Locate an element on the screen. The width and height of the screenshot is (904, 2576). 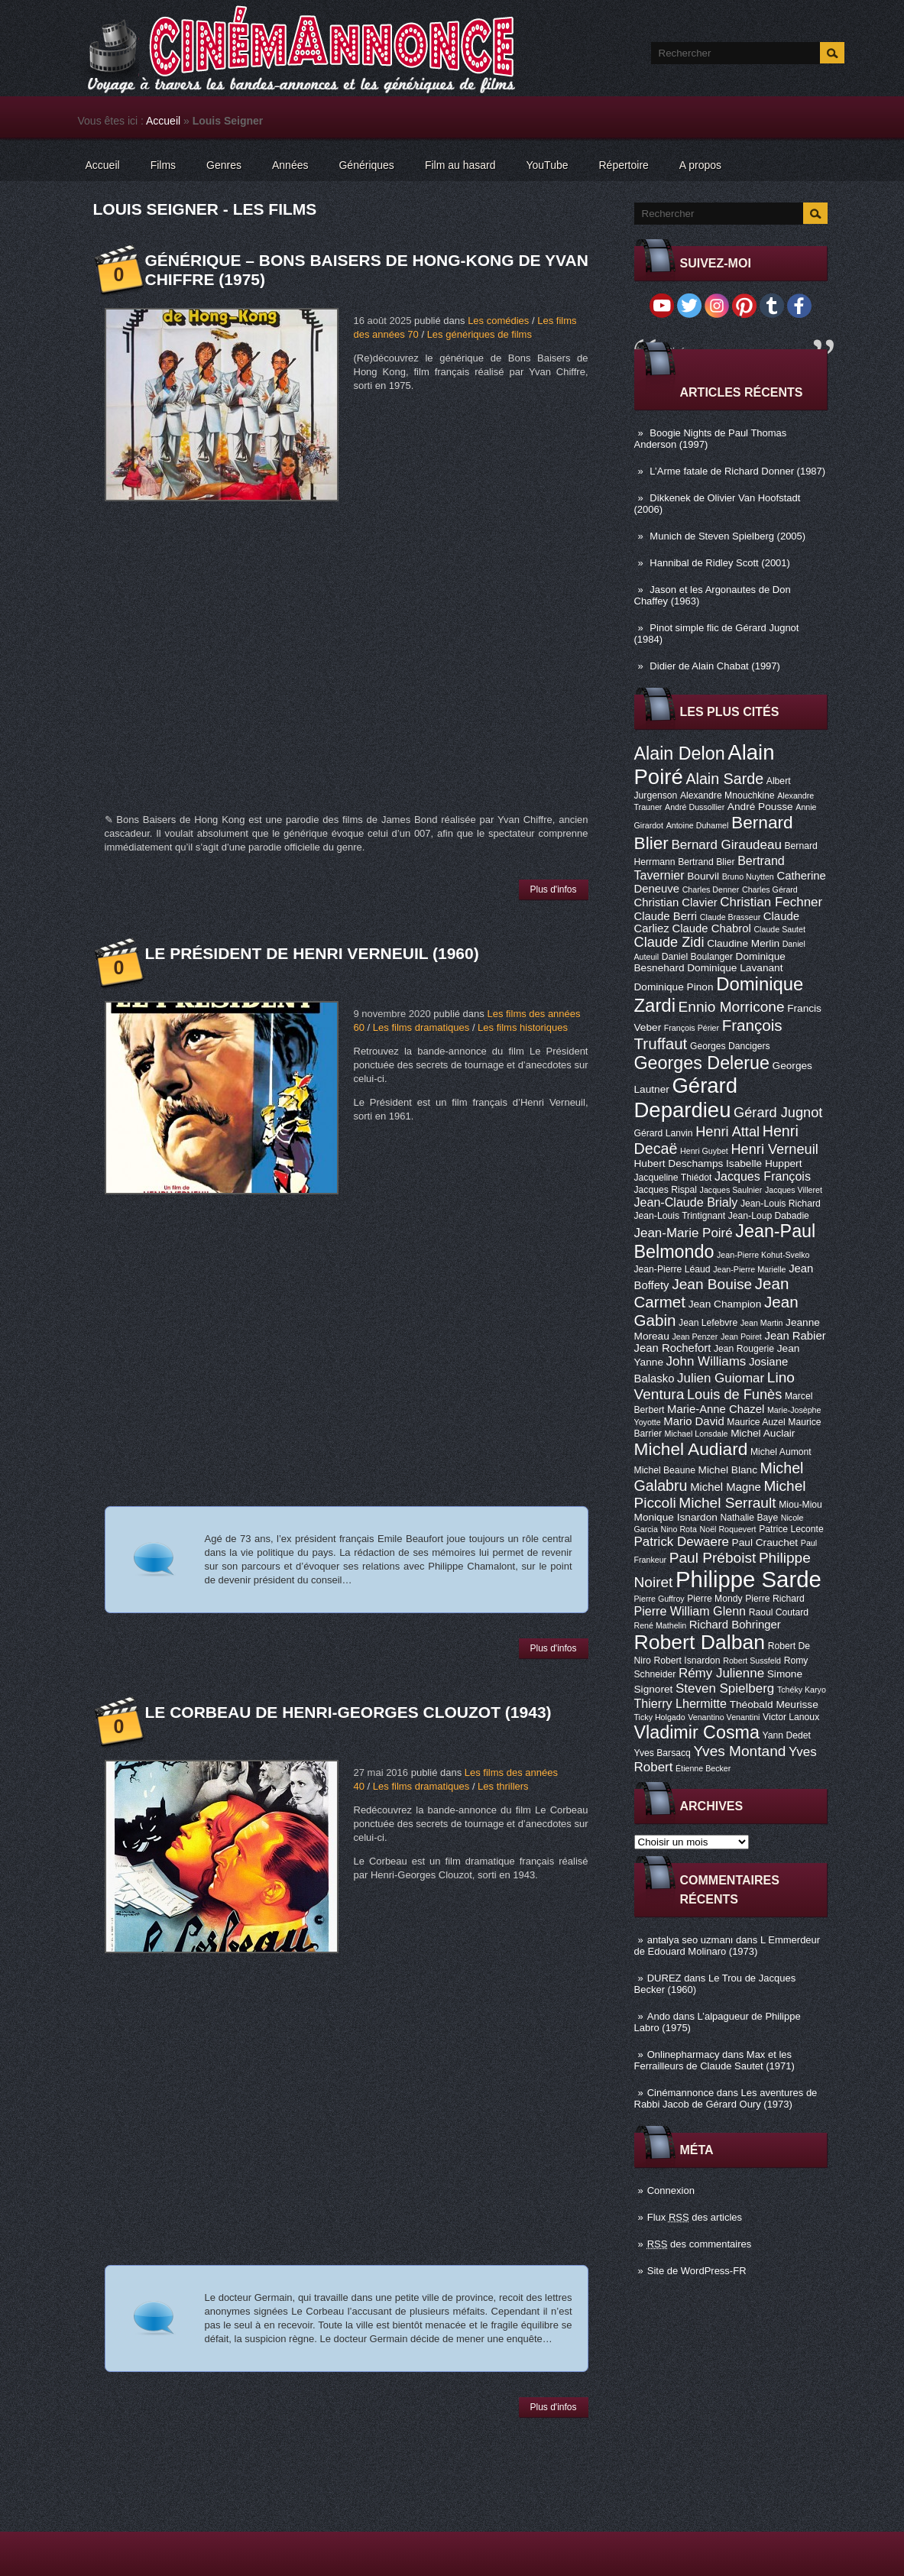
Robert Dalban is located at coordinates (700, 1642).